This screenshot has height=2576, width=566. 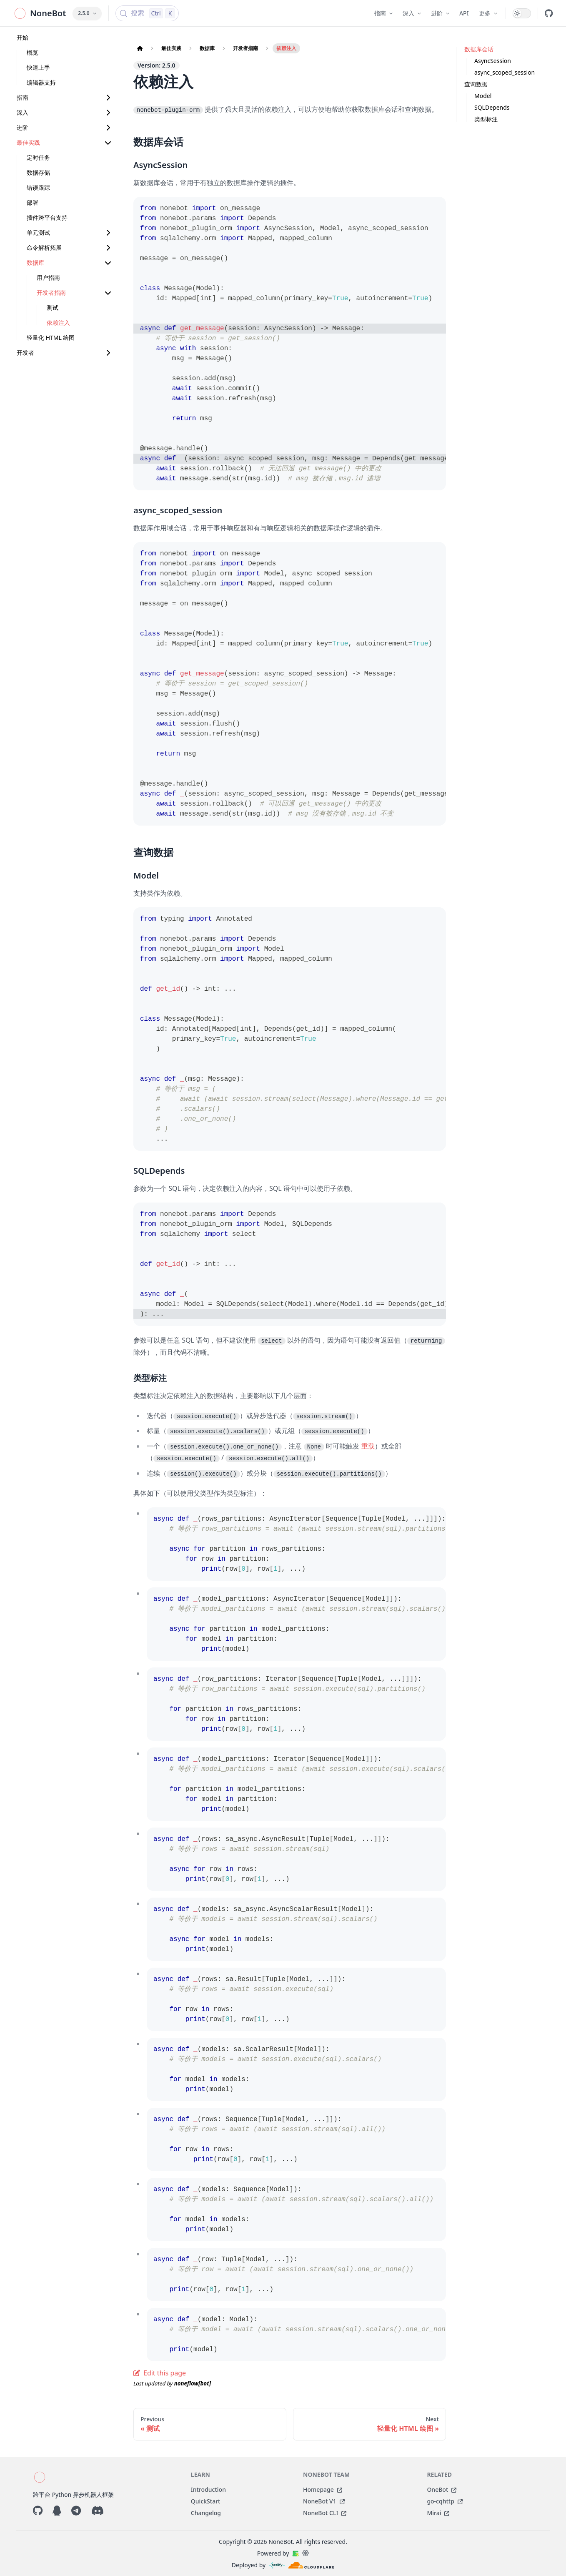 I want to click on [搜索 (Control+k)], so click(x=147, y=13).